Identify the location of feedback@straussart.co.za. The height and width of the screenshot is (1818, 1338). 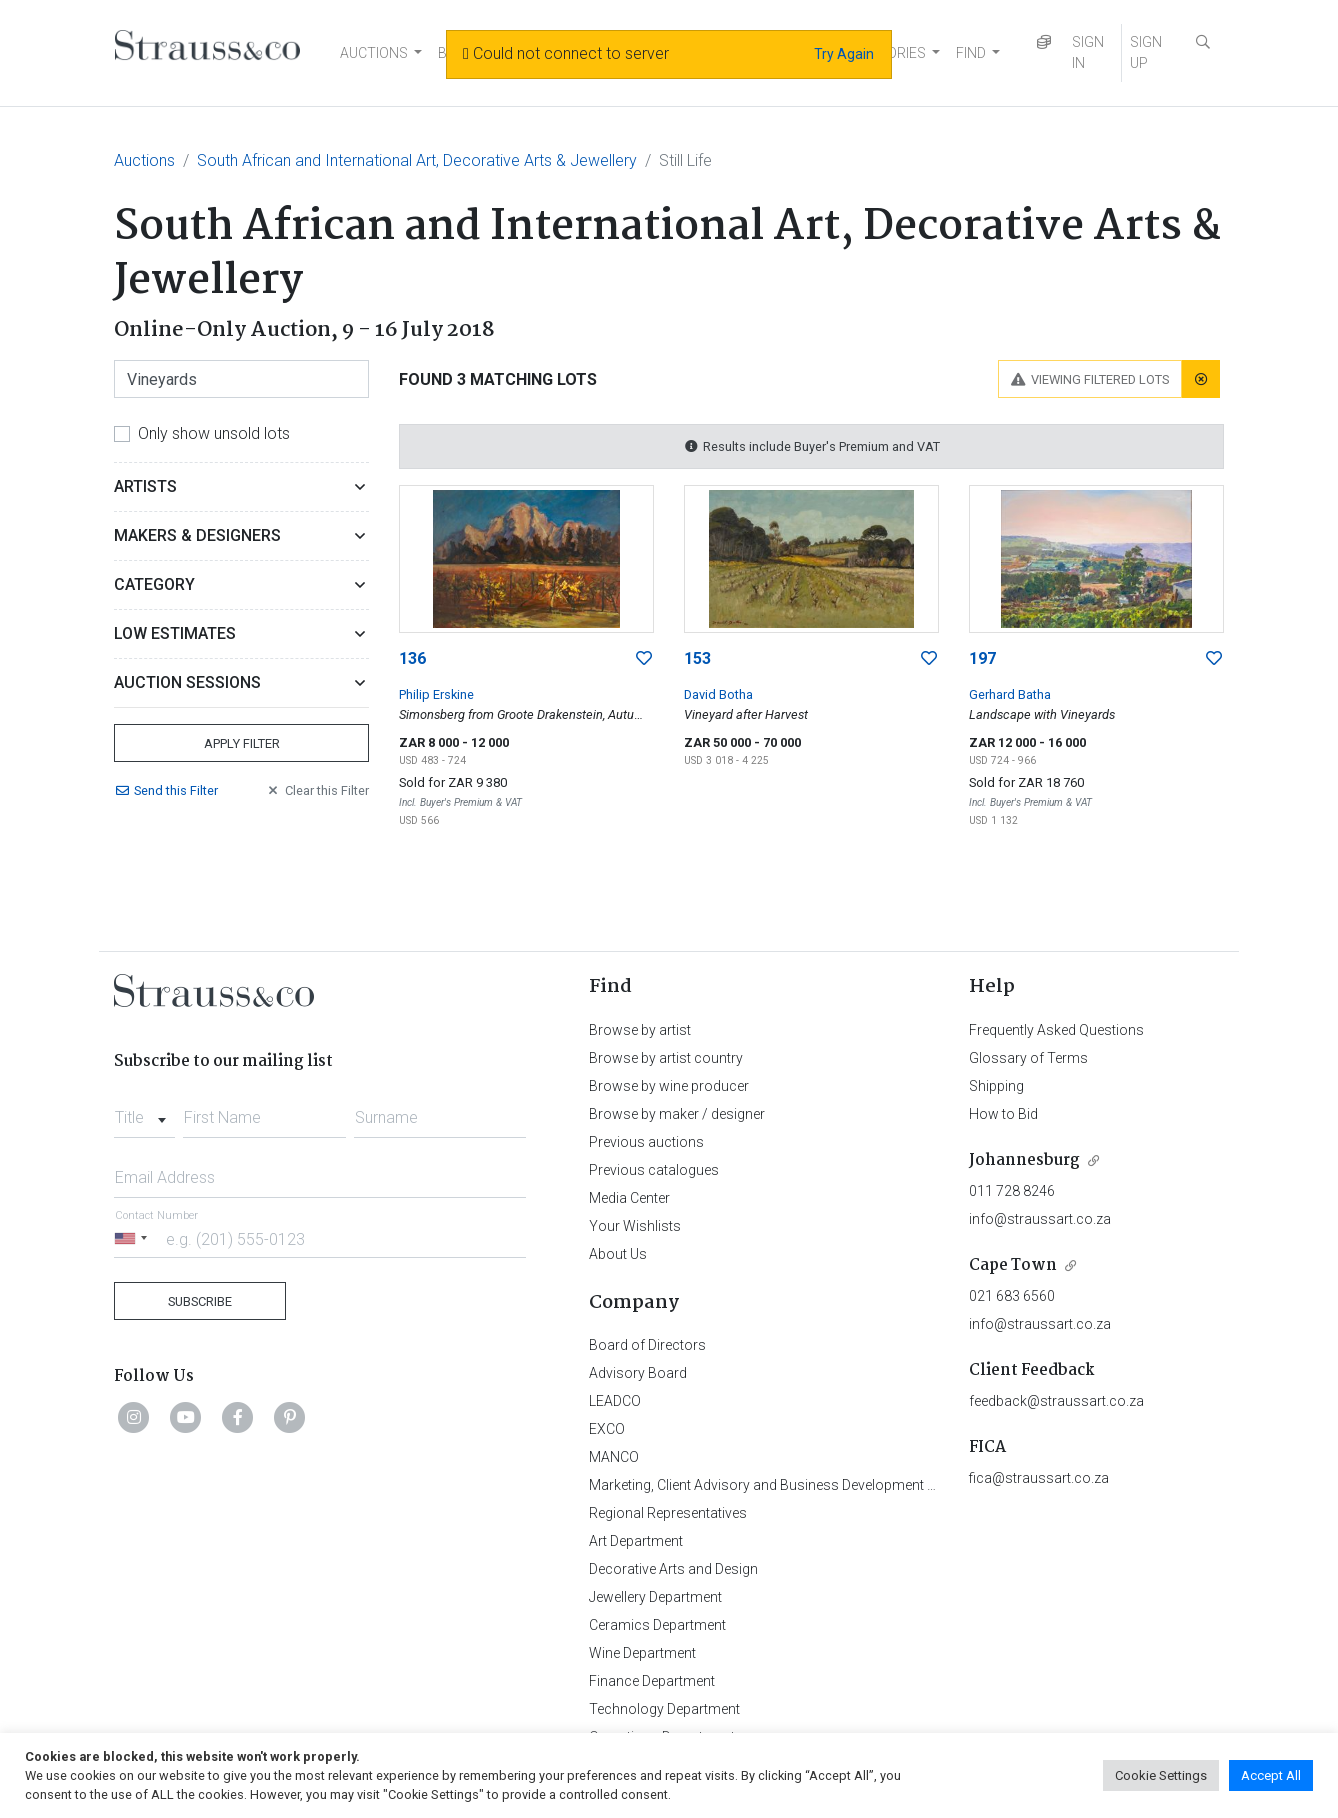
(1056, 1401).